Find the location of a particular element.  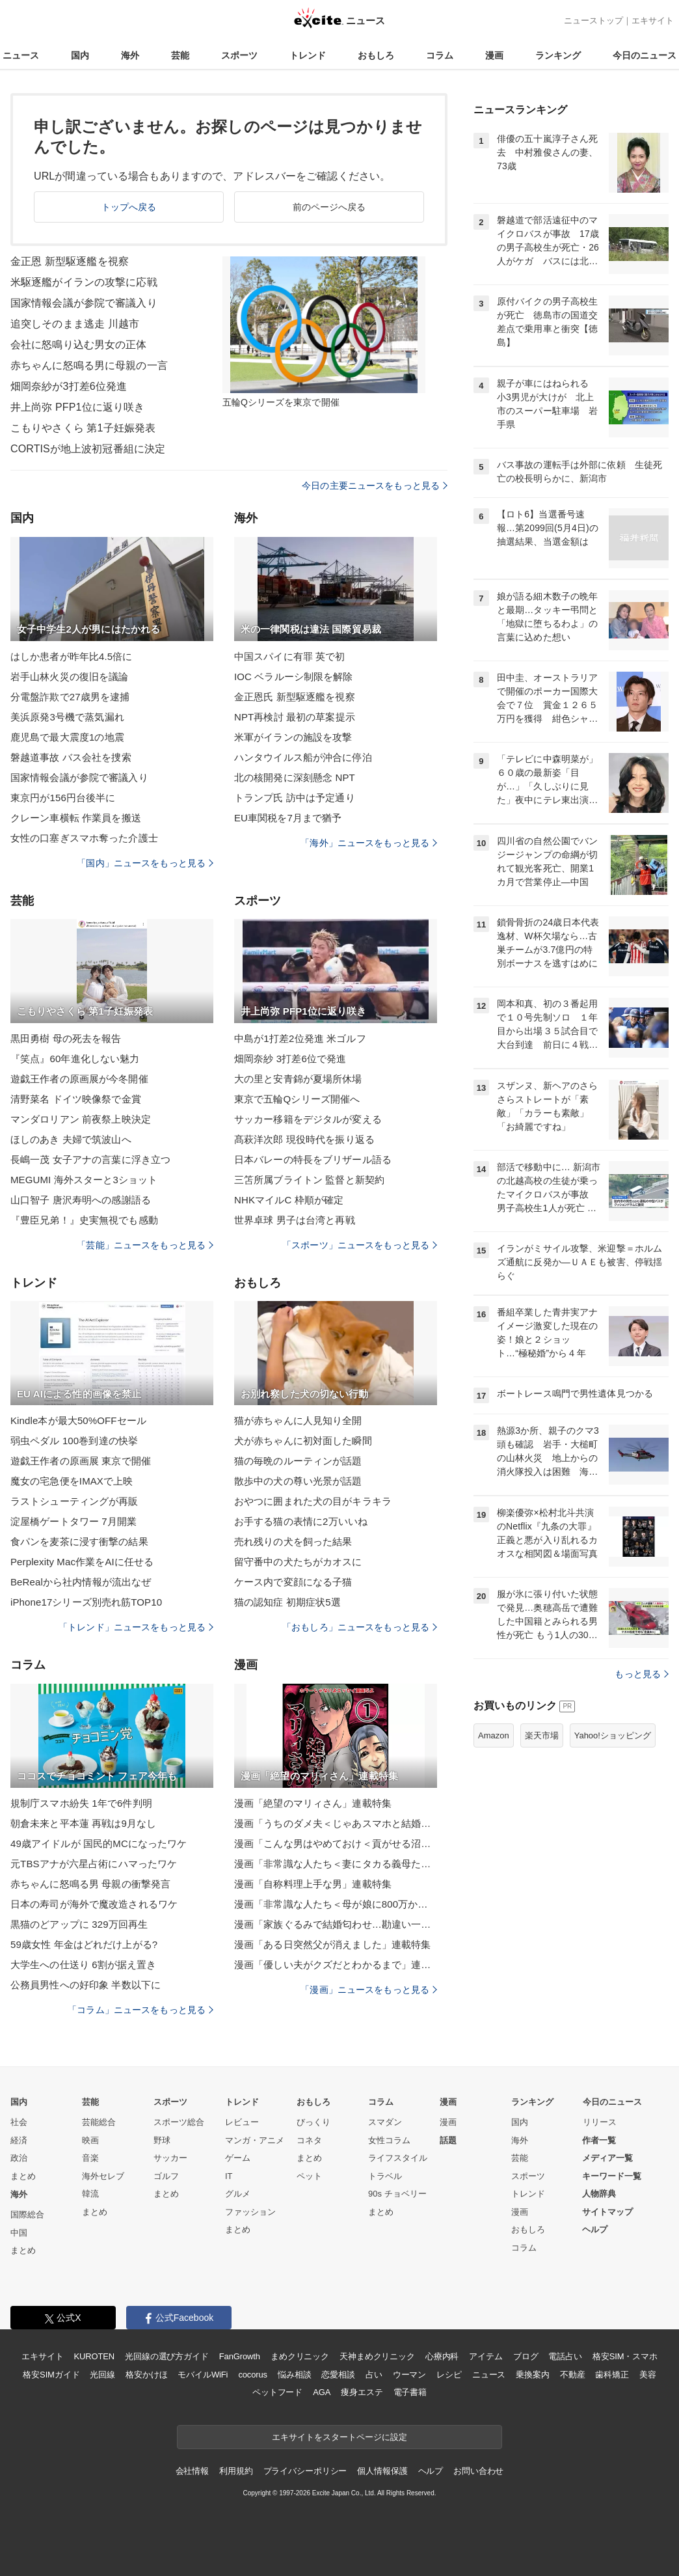

米駆逐艦がイランの攻撃に応戦 is located at coordinates (83, 282).